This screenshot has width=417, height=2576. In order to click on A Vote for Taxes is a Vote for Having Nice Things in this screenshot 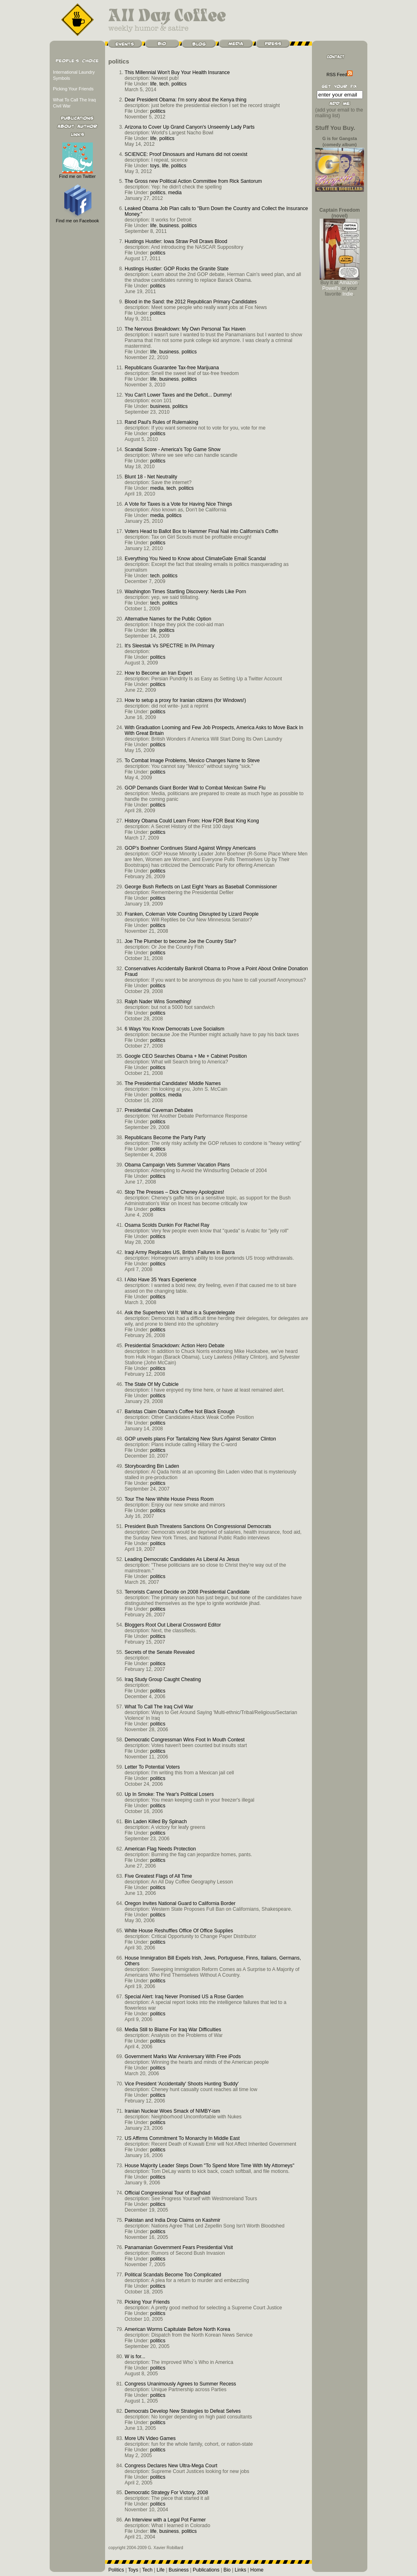, I will do `click(178, 504)`.